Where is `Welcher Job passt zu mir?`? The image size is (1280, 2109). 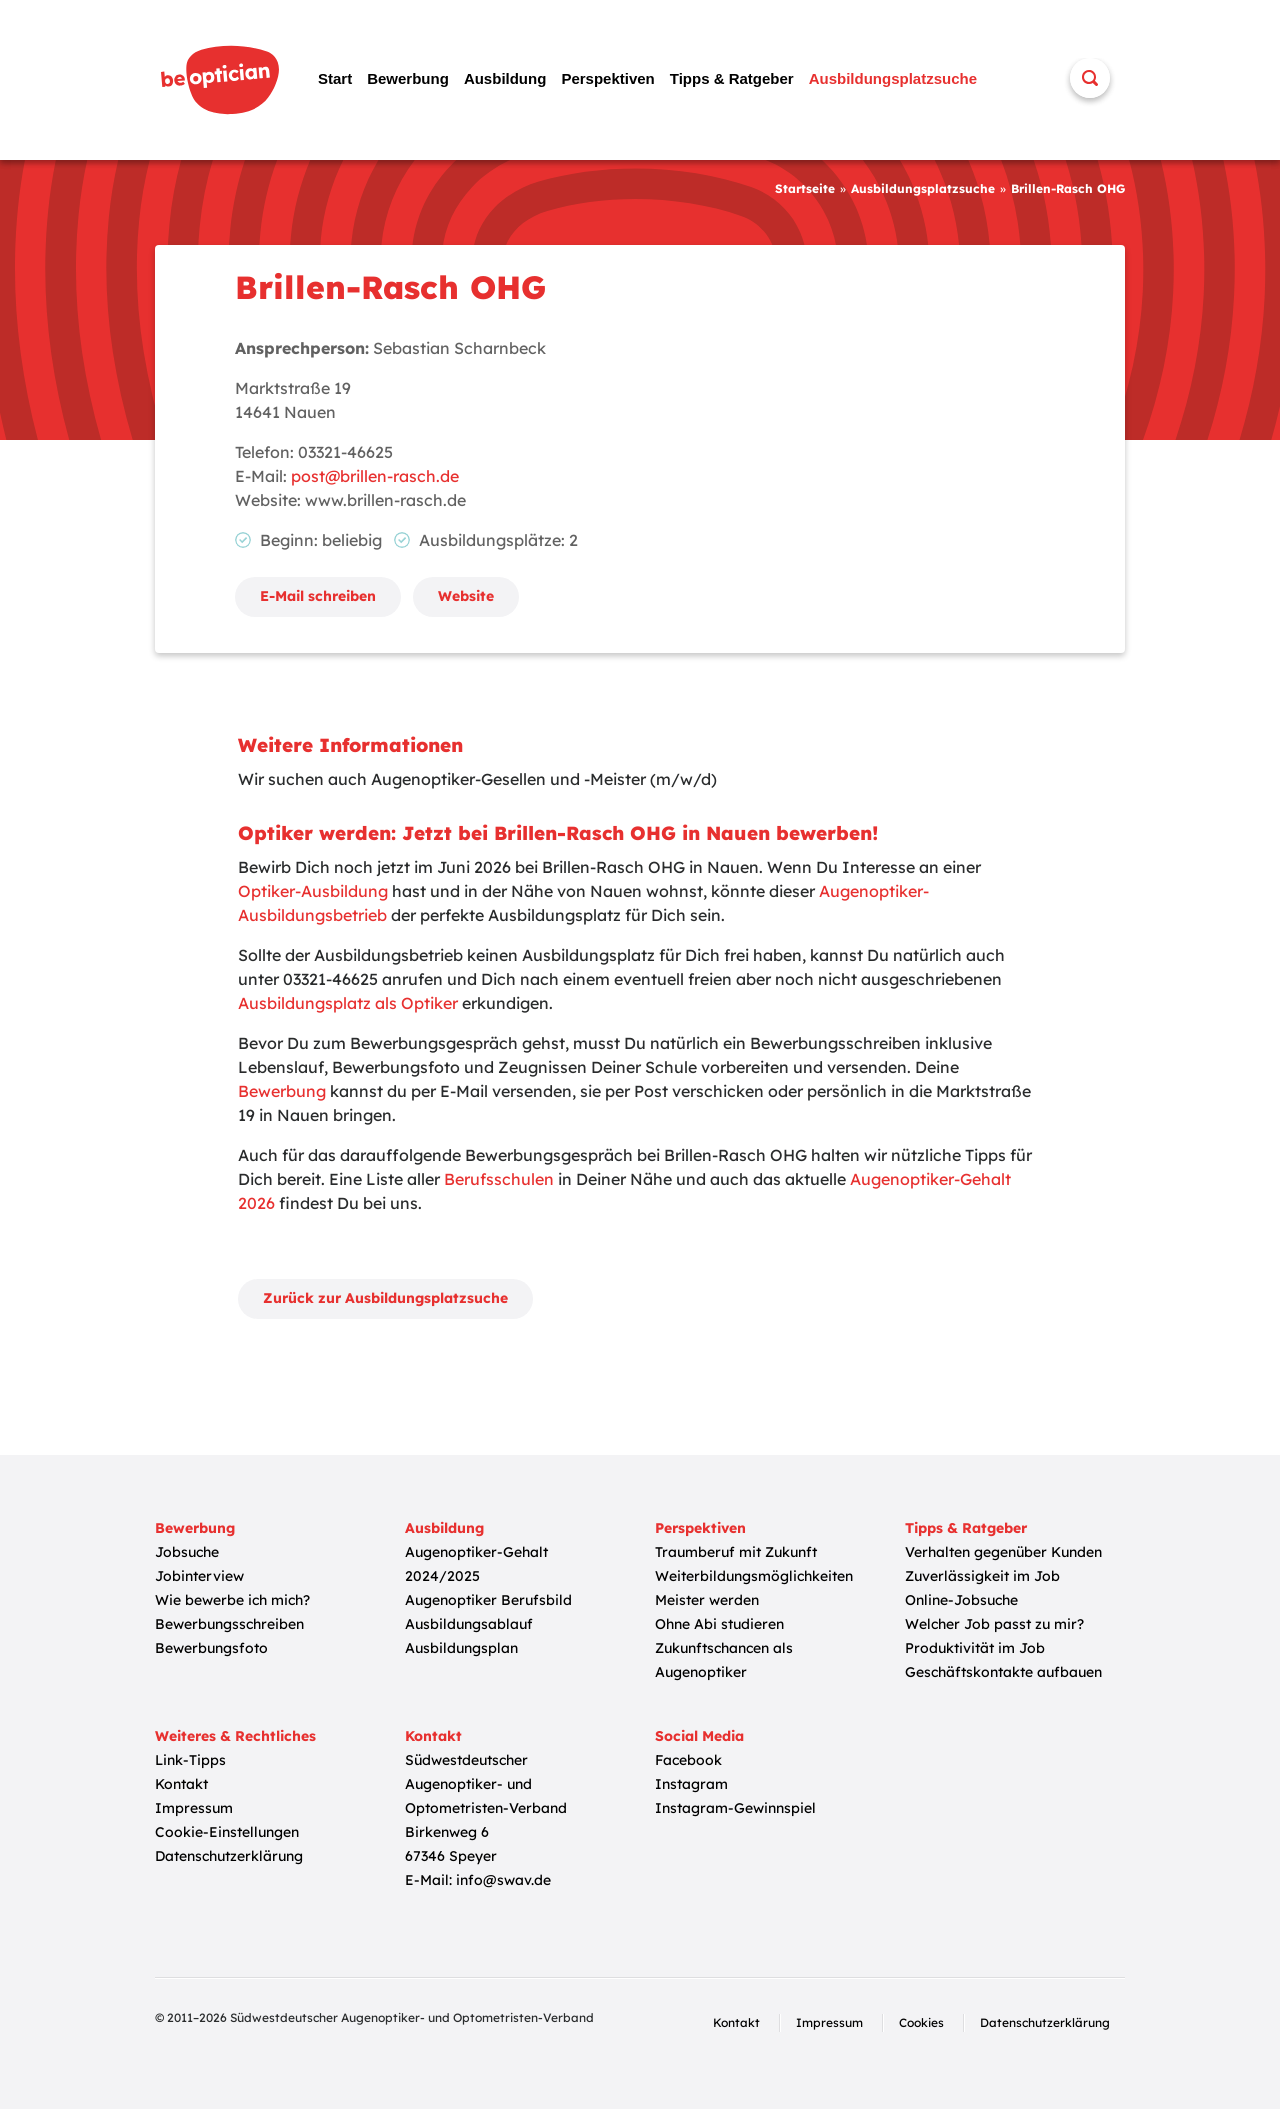
Welcher Job passt zu mir? is located at coordinates (994, 1624).